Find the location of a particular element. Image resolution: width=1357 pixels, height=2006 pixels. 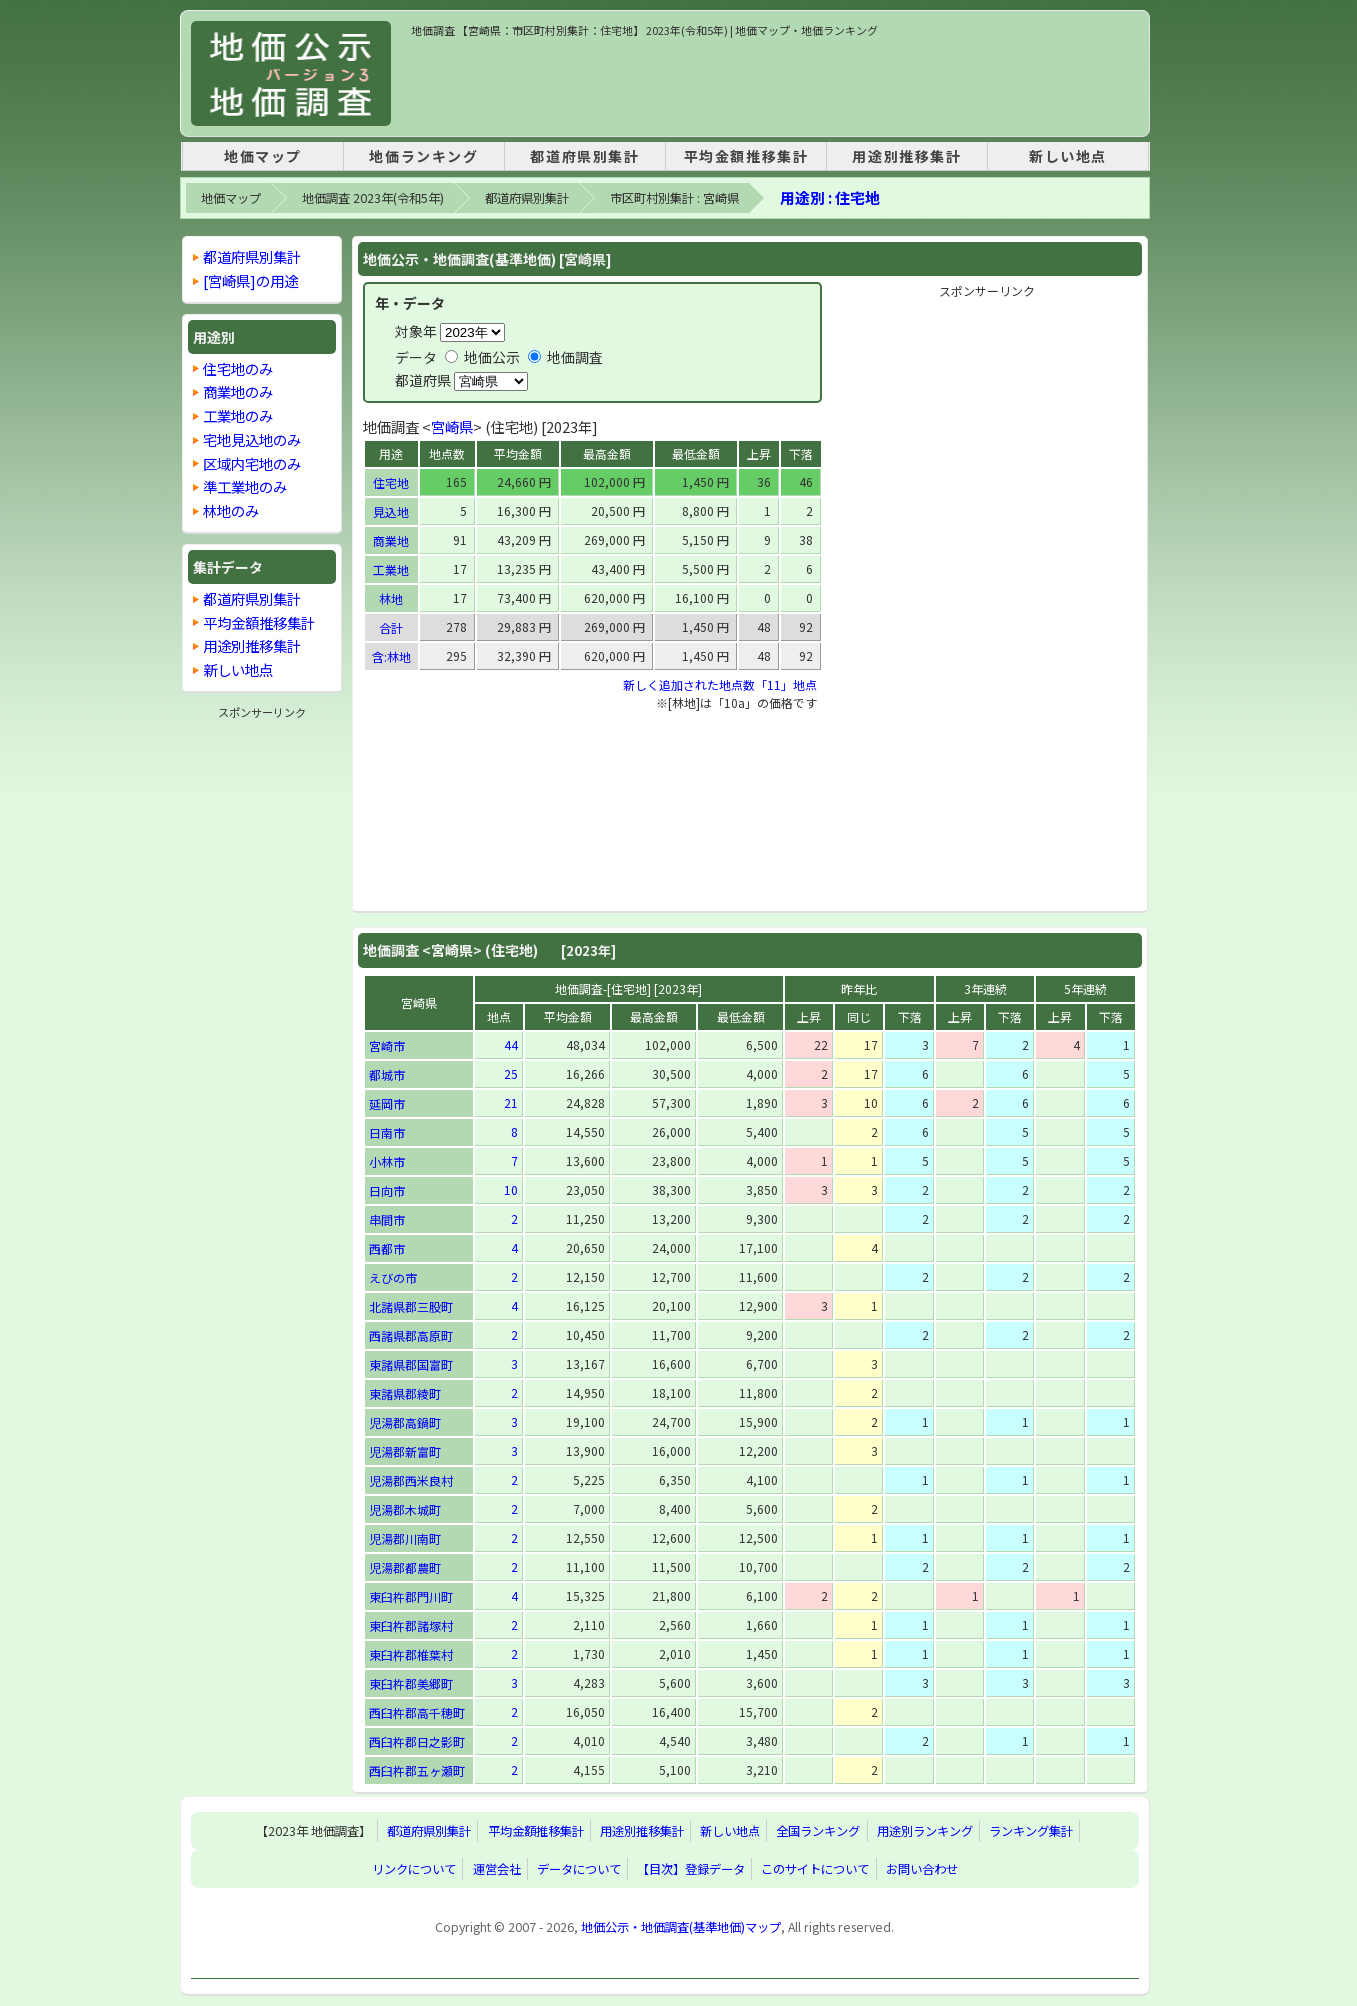

見込地 is located at coordinates (391, 511).